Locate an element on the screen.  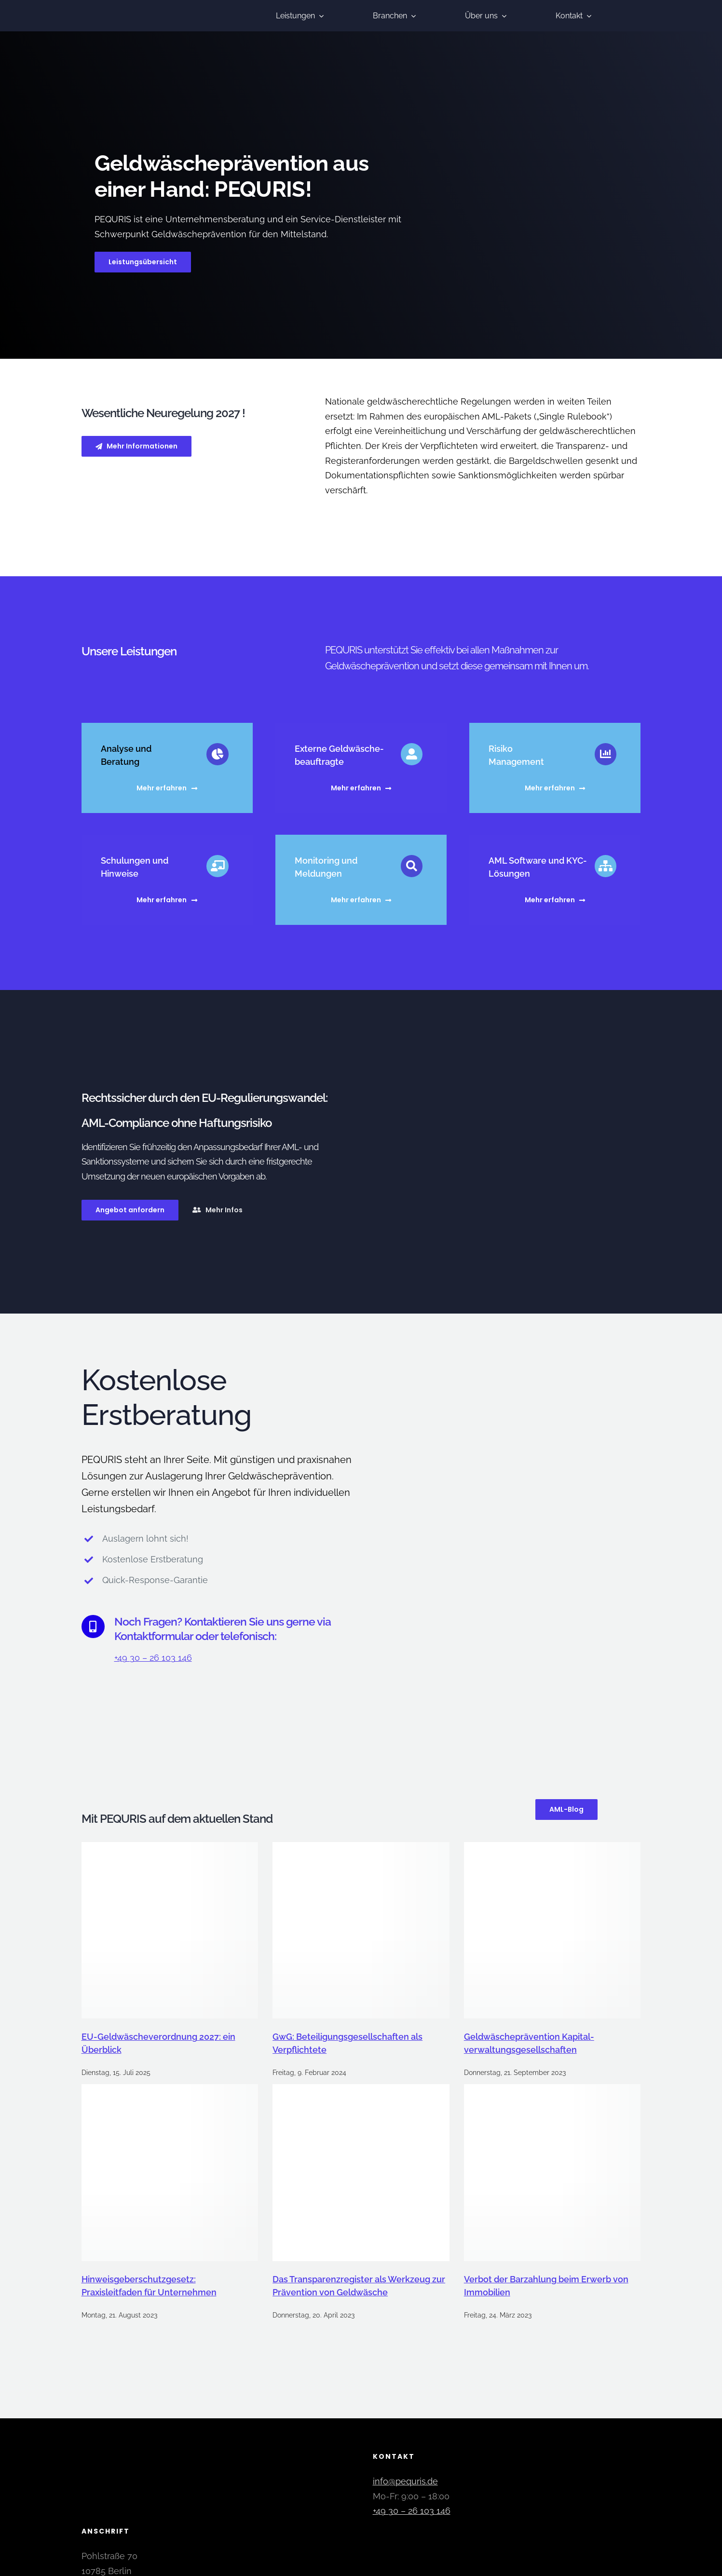
[Das Transparenzregister als Werkzeug zur Prävention von Geldwäsche] is located at coordinates (361, 2169).